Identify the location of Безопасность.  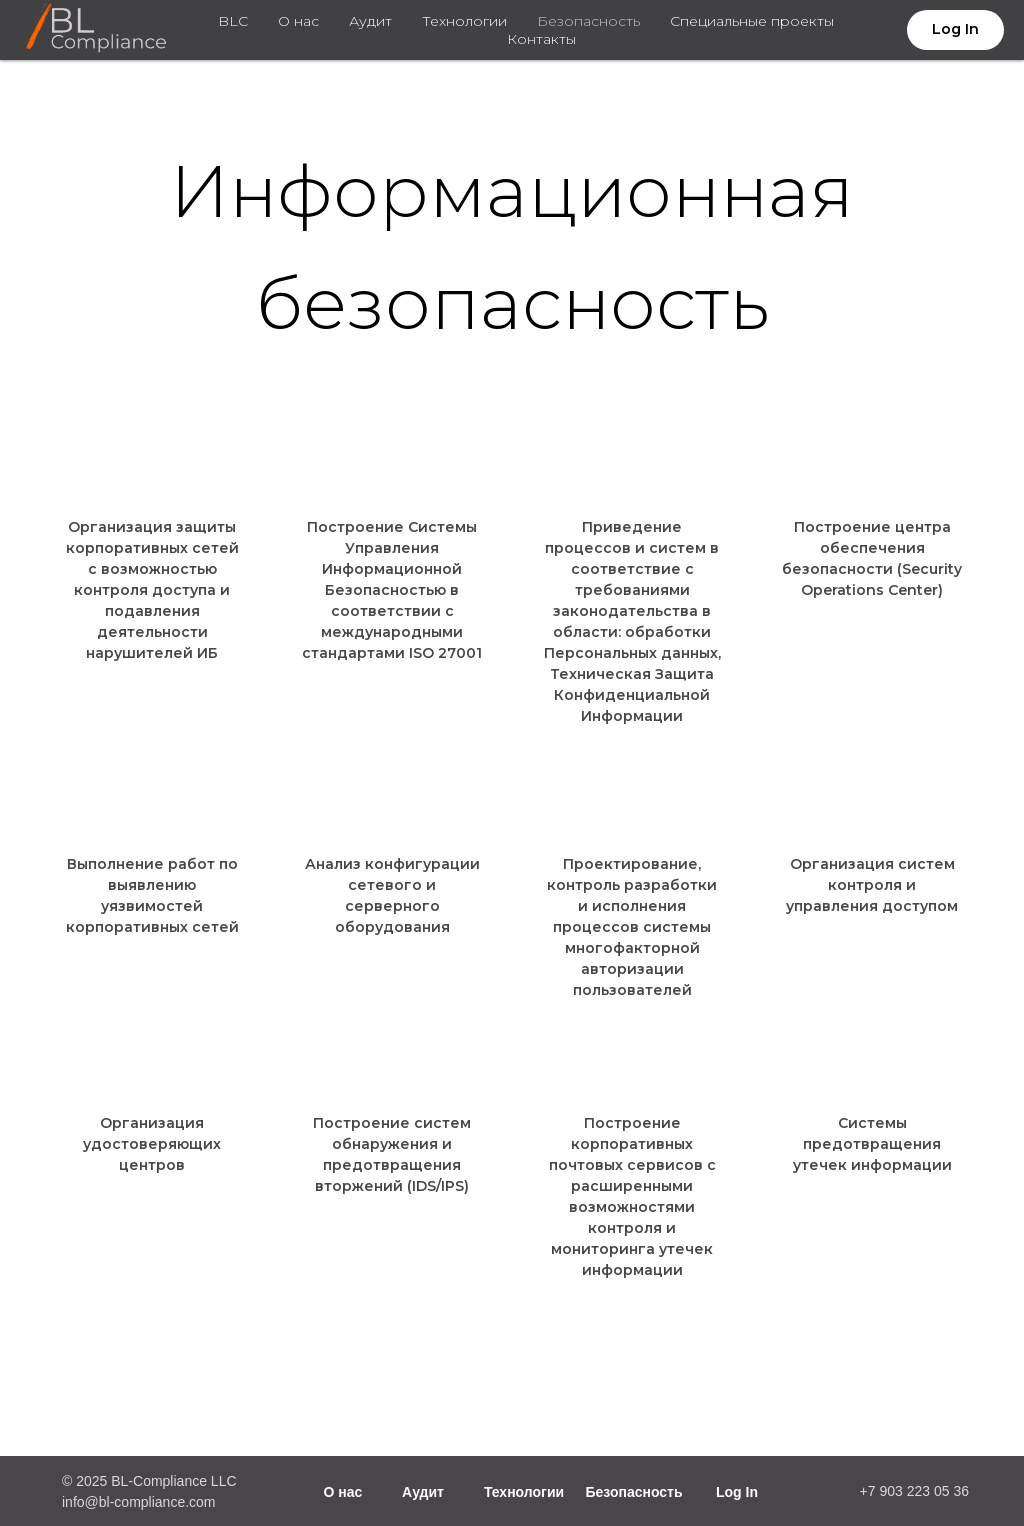
(588, 21).